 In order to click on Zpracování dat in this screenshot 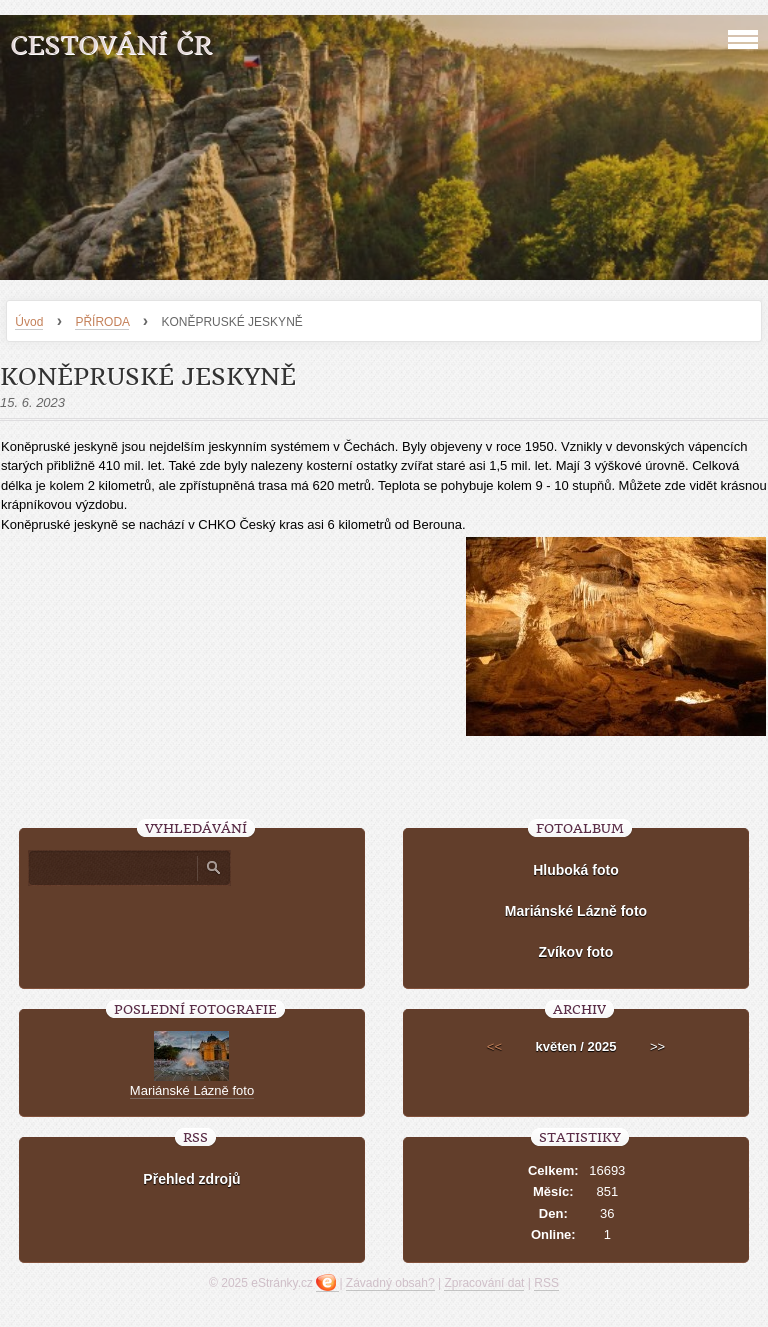, I will do `click(484, 1283)`.